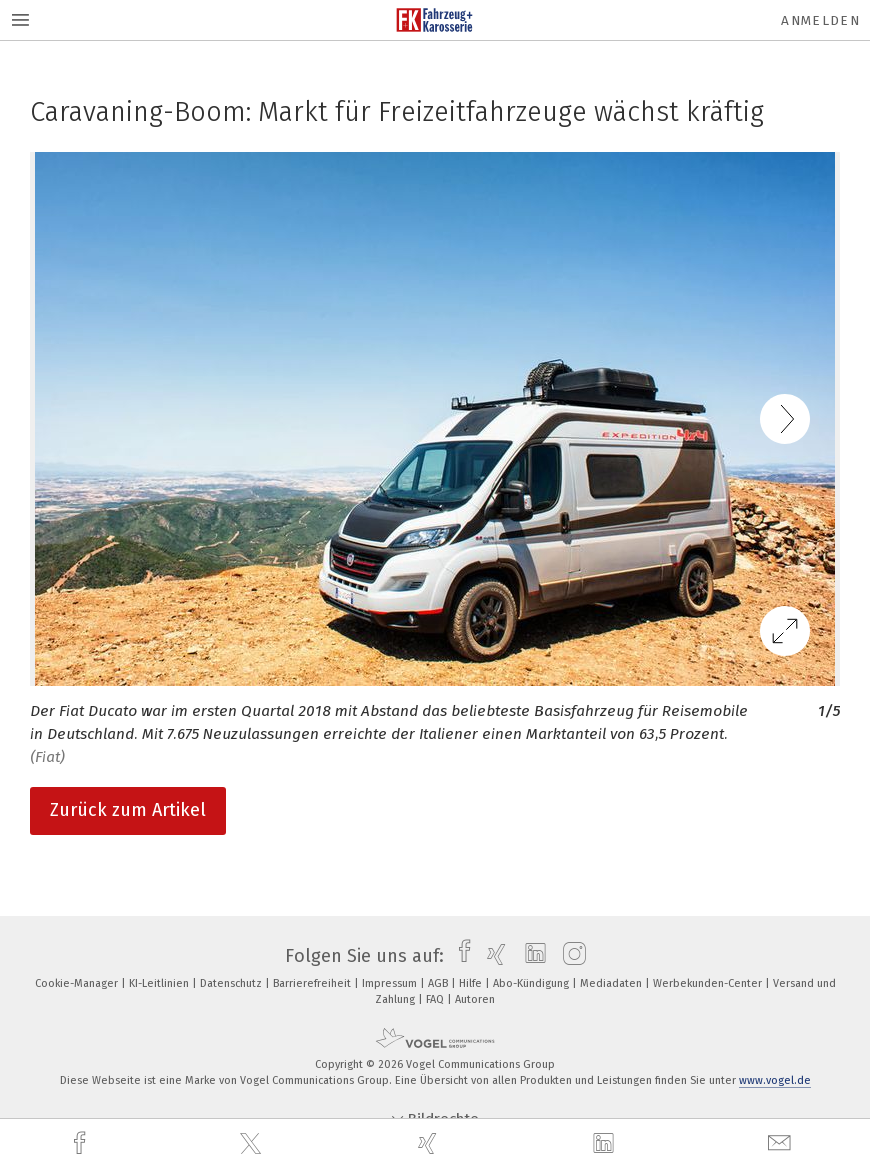  I want to click on www.vogel.de, so click(775, 1080).